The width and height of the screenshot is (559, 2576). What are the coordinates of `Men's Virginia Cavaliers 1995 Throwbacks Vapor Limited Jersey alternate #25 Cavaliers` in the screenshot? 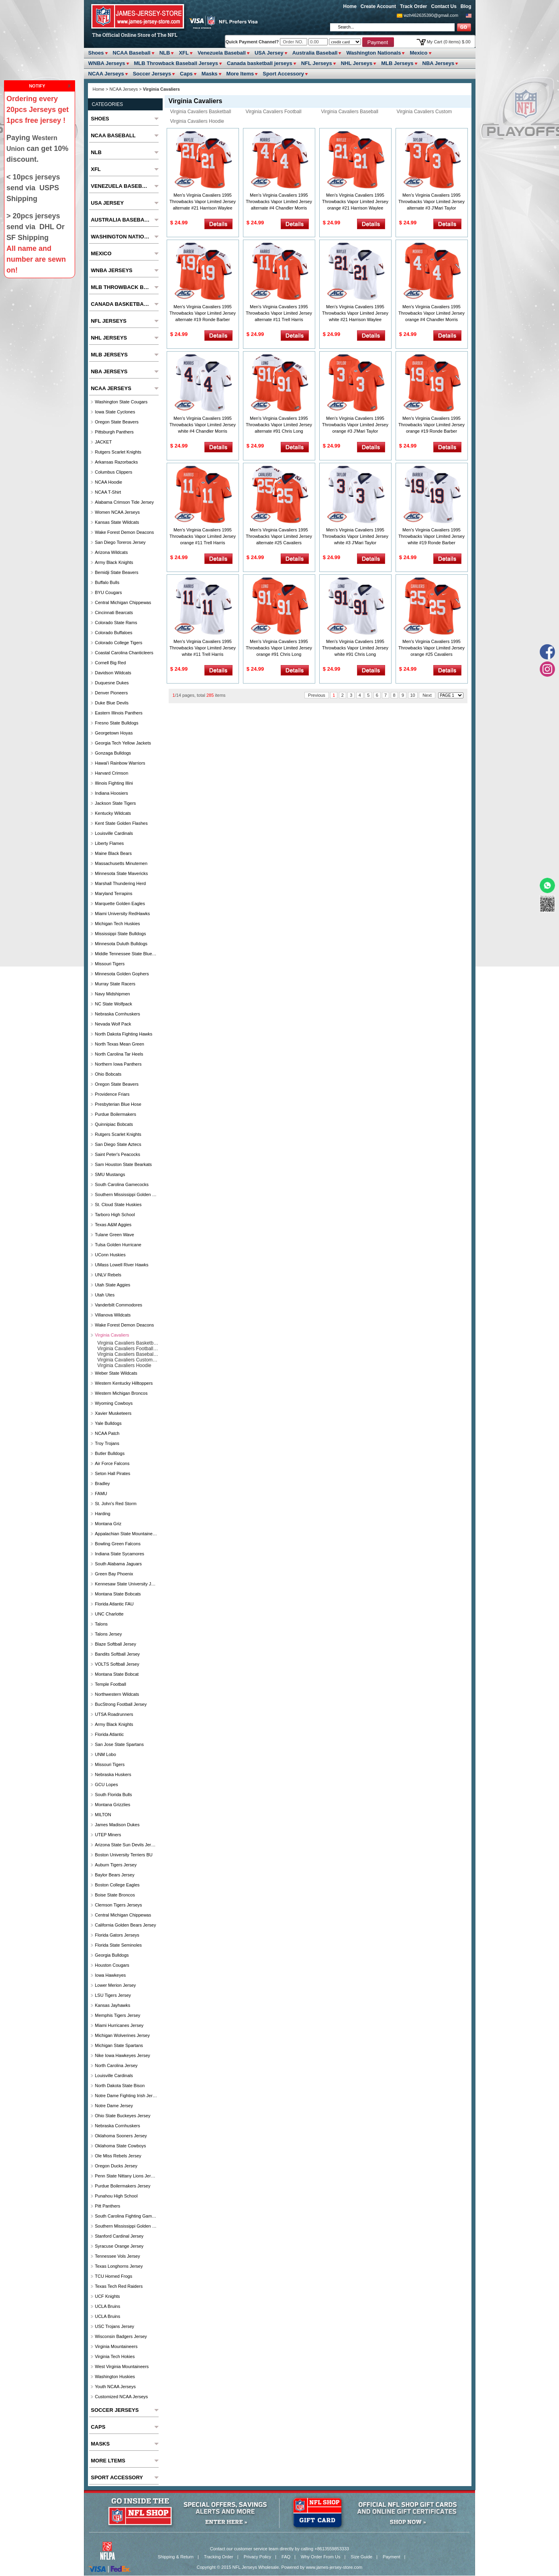 It's located at (279, 536).